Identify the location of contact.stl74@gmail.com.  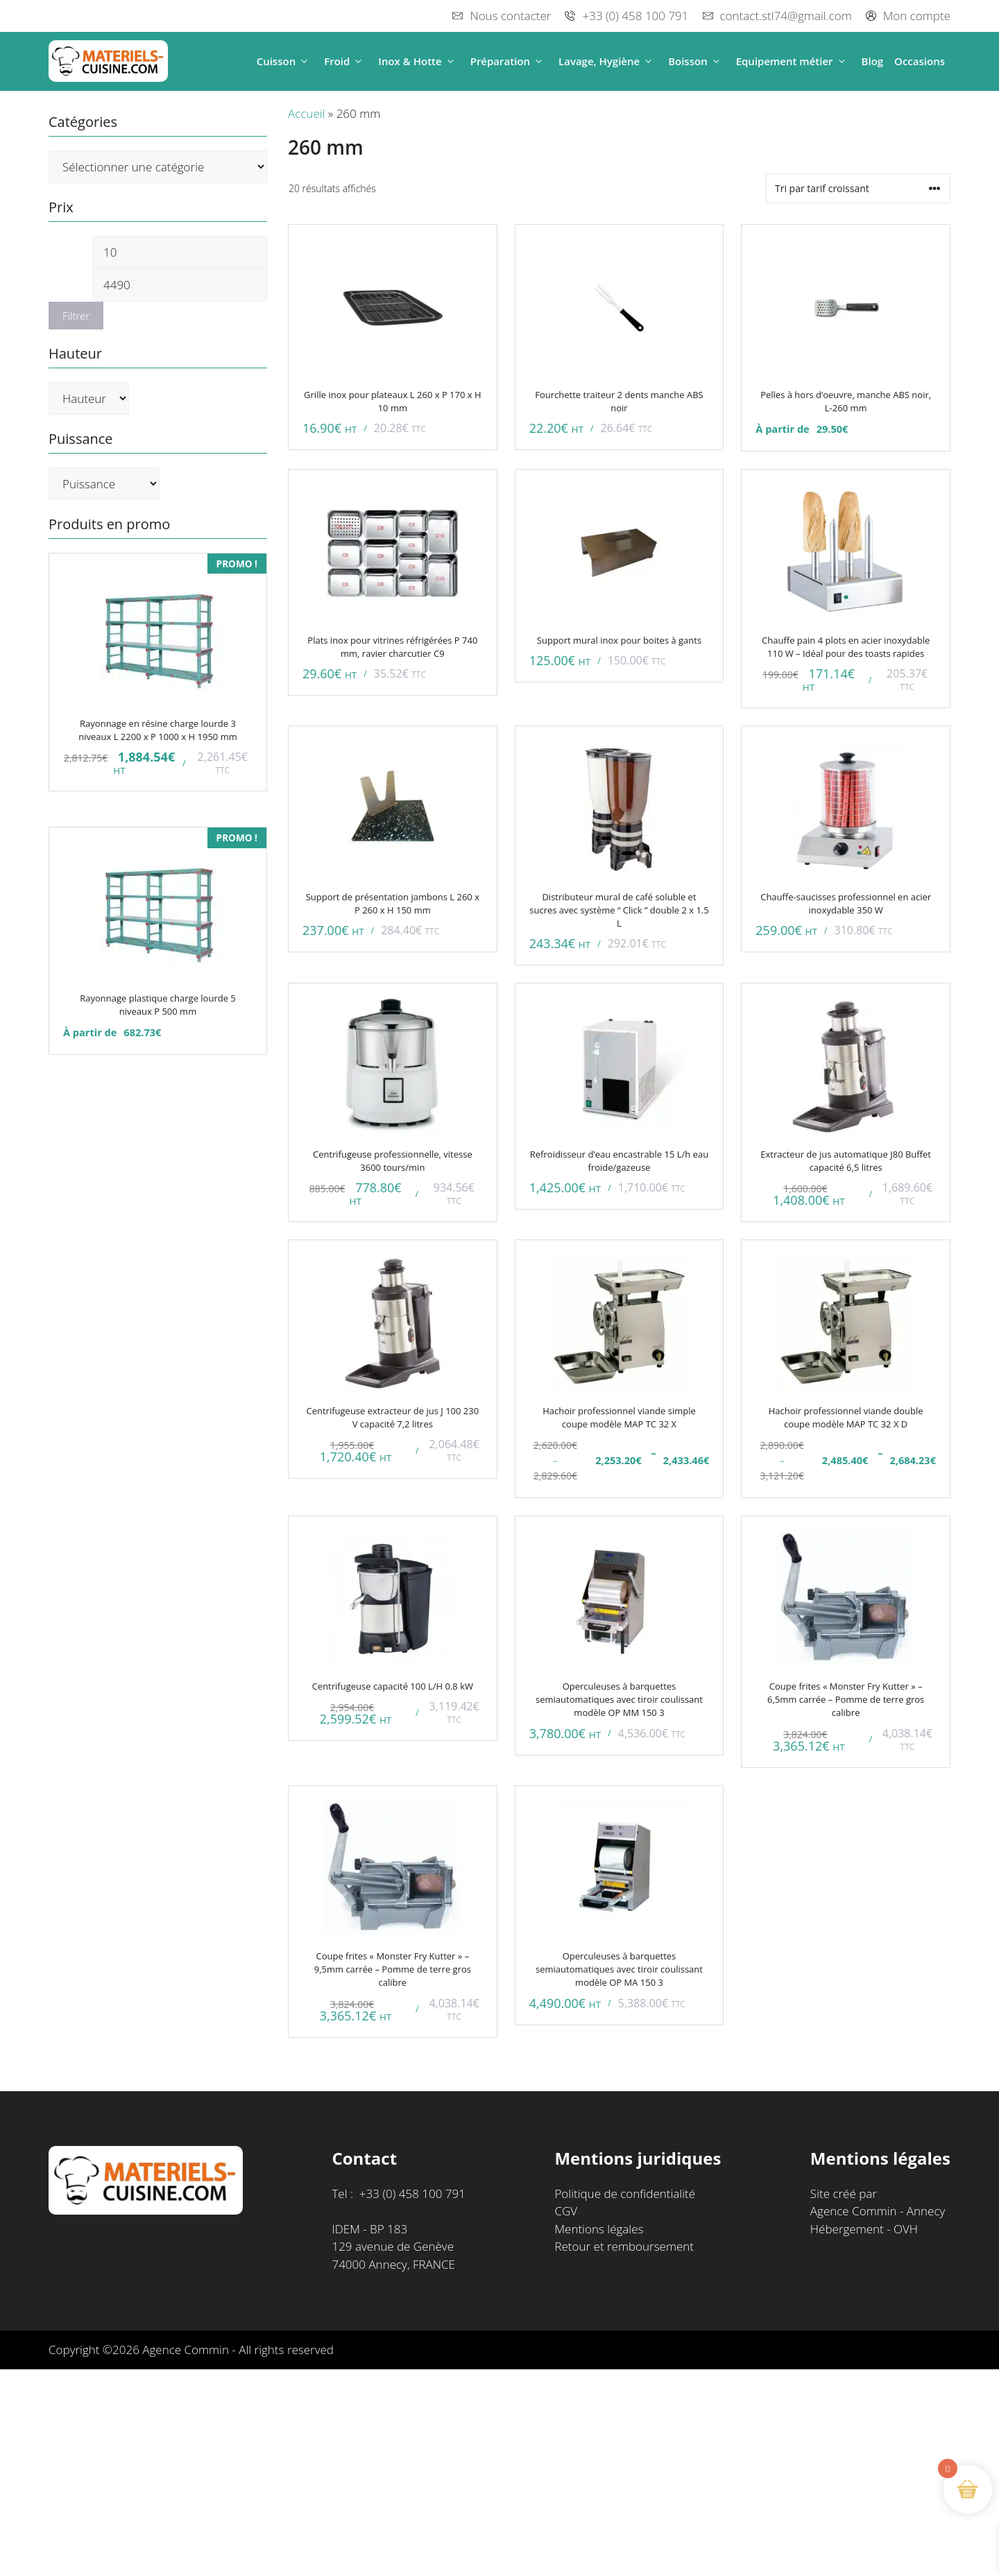
(786, 16).